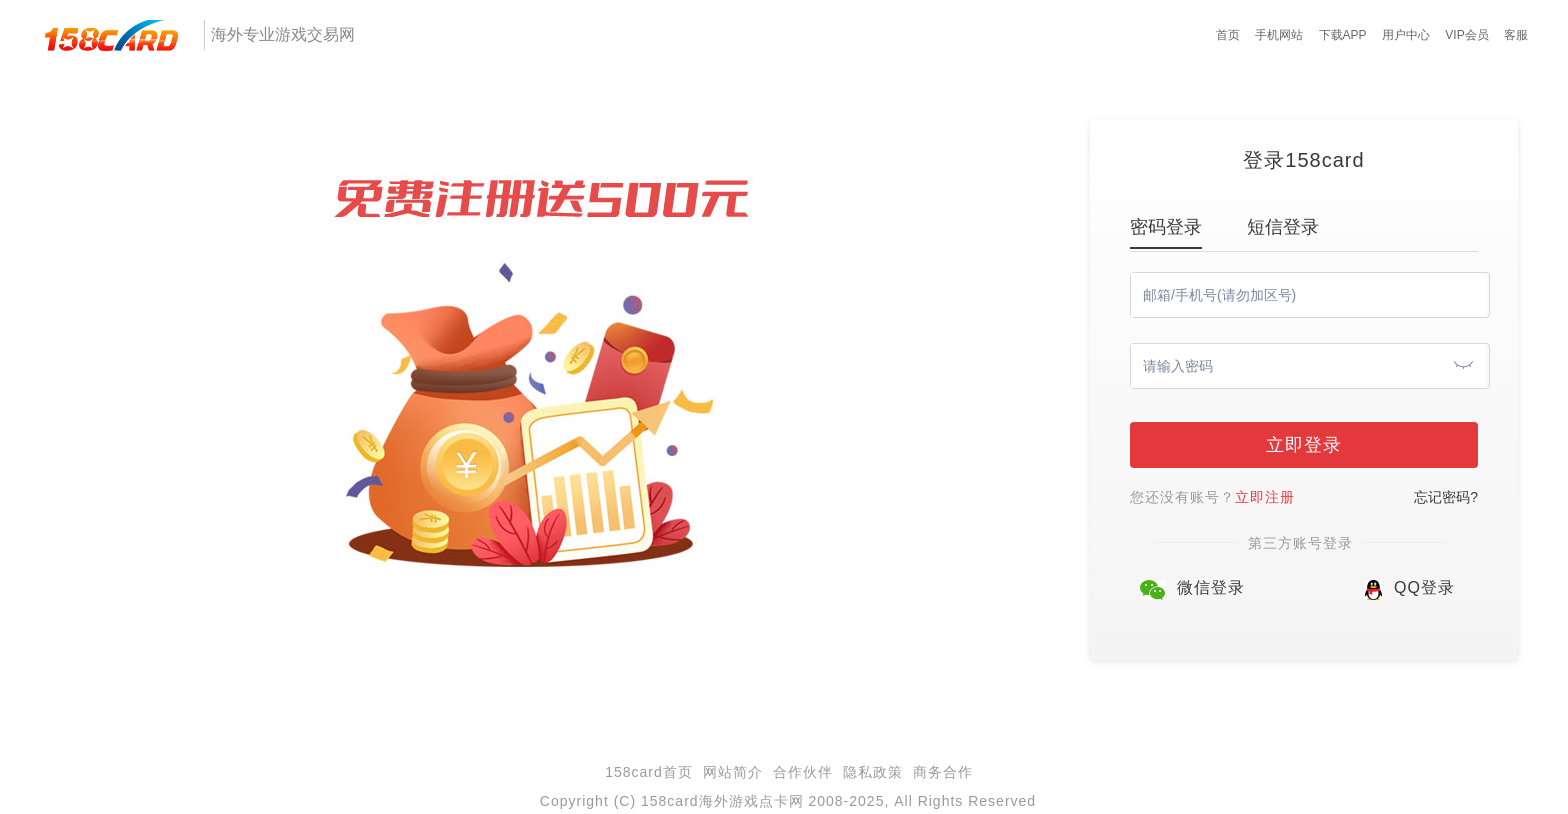 The width and height of the screenshot is (1568, 814). What do you see at coordinates (1446, 497) in the screenshot?
I see `忘记密码?` at bounding box center [1446, 497].